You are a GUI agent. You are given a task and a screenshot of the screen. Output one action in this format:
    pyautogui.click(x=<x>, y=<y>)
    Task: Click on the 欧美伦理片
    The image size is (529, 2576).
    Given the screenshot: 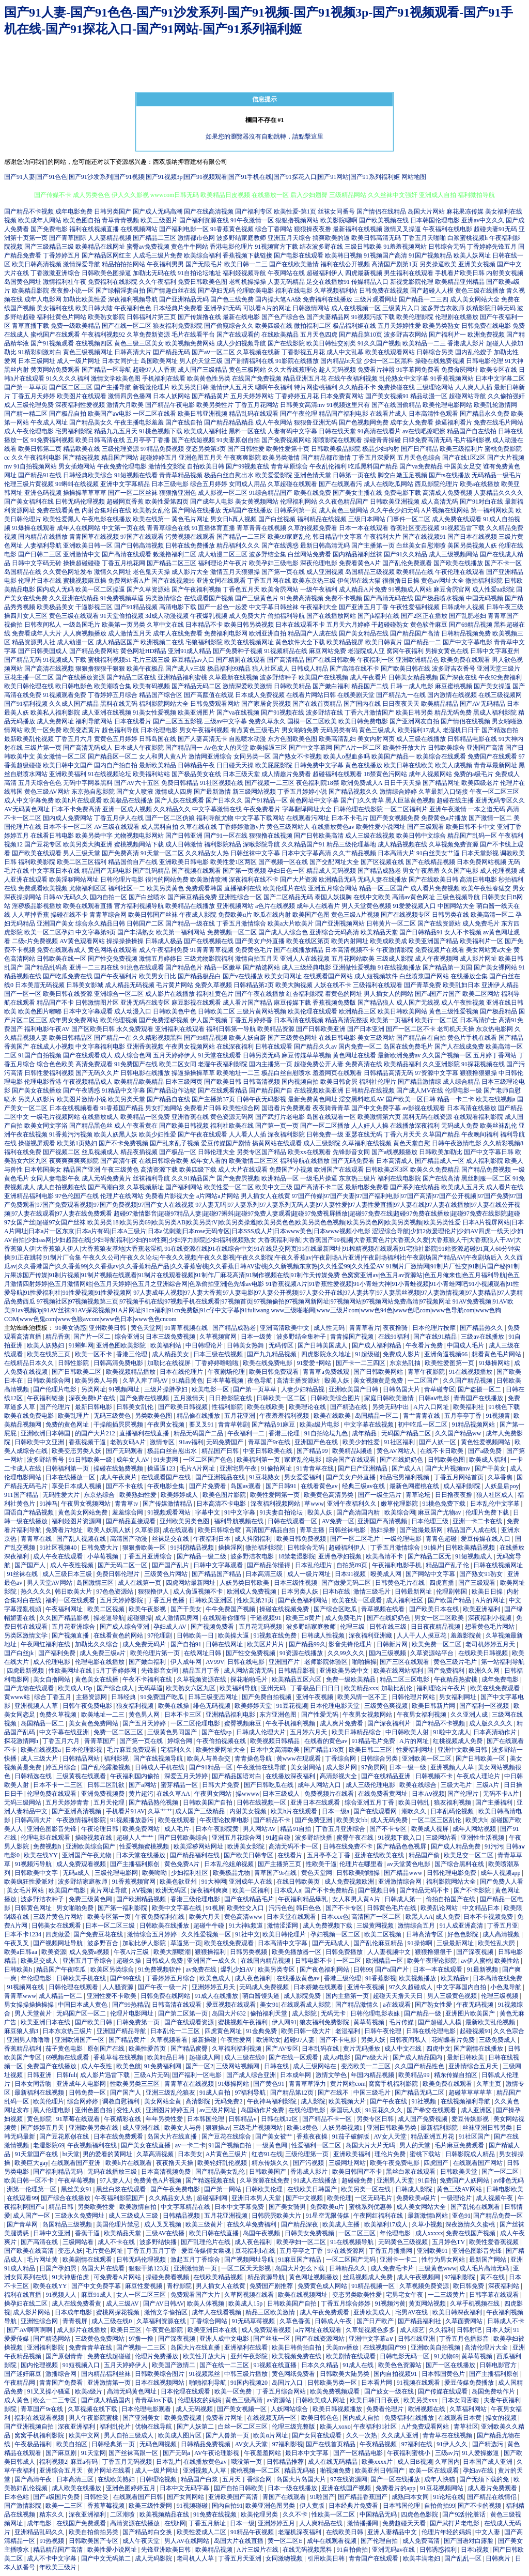 What is the action you would take?
    pyautogui.click(x=48, y=2101)
    